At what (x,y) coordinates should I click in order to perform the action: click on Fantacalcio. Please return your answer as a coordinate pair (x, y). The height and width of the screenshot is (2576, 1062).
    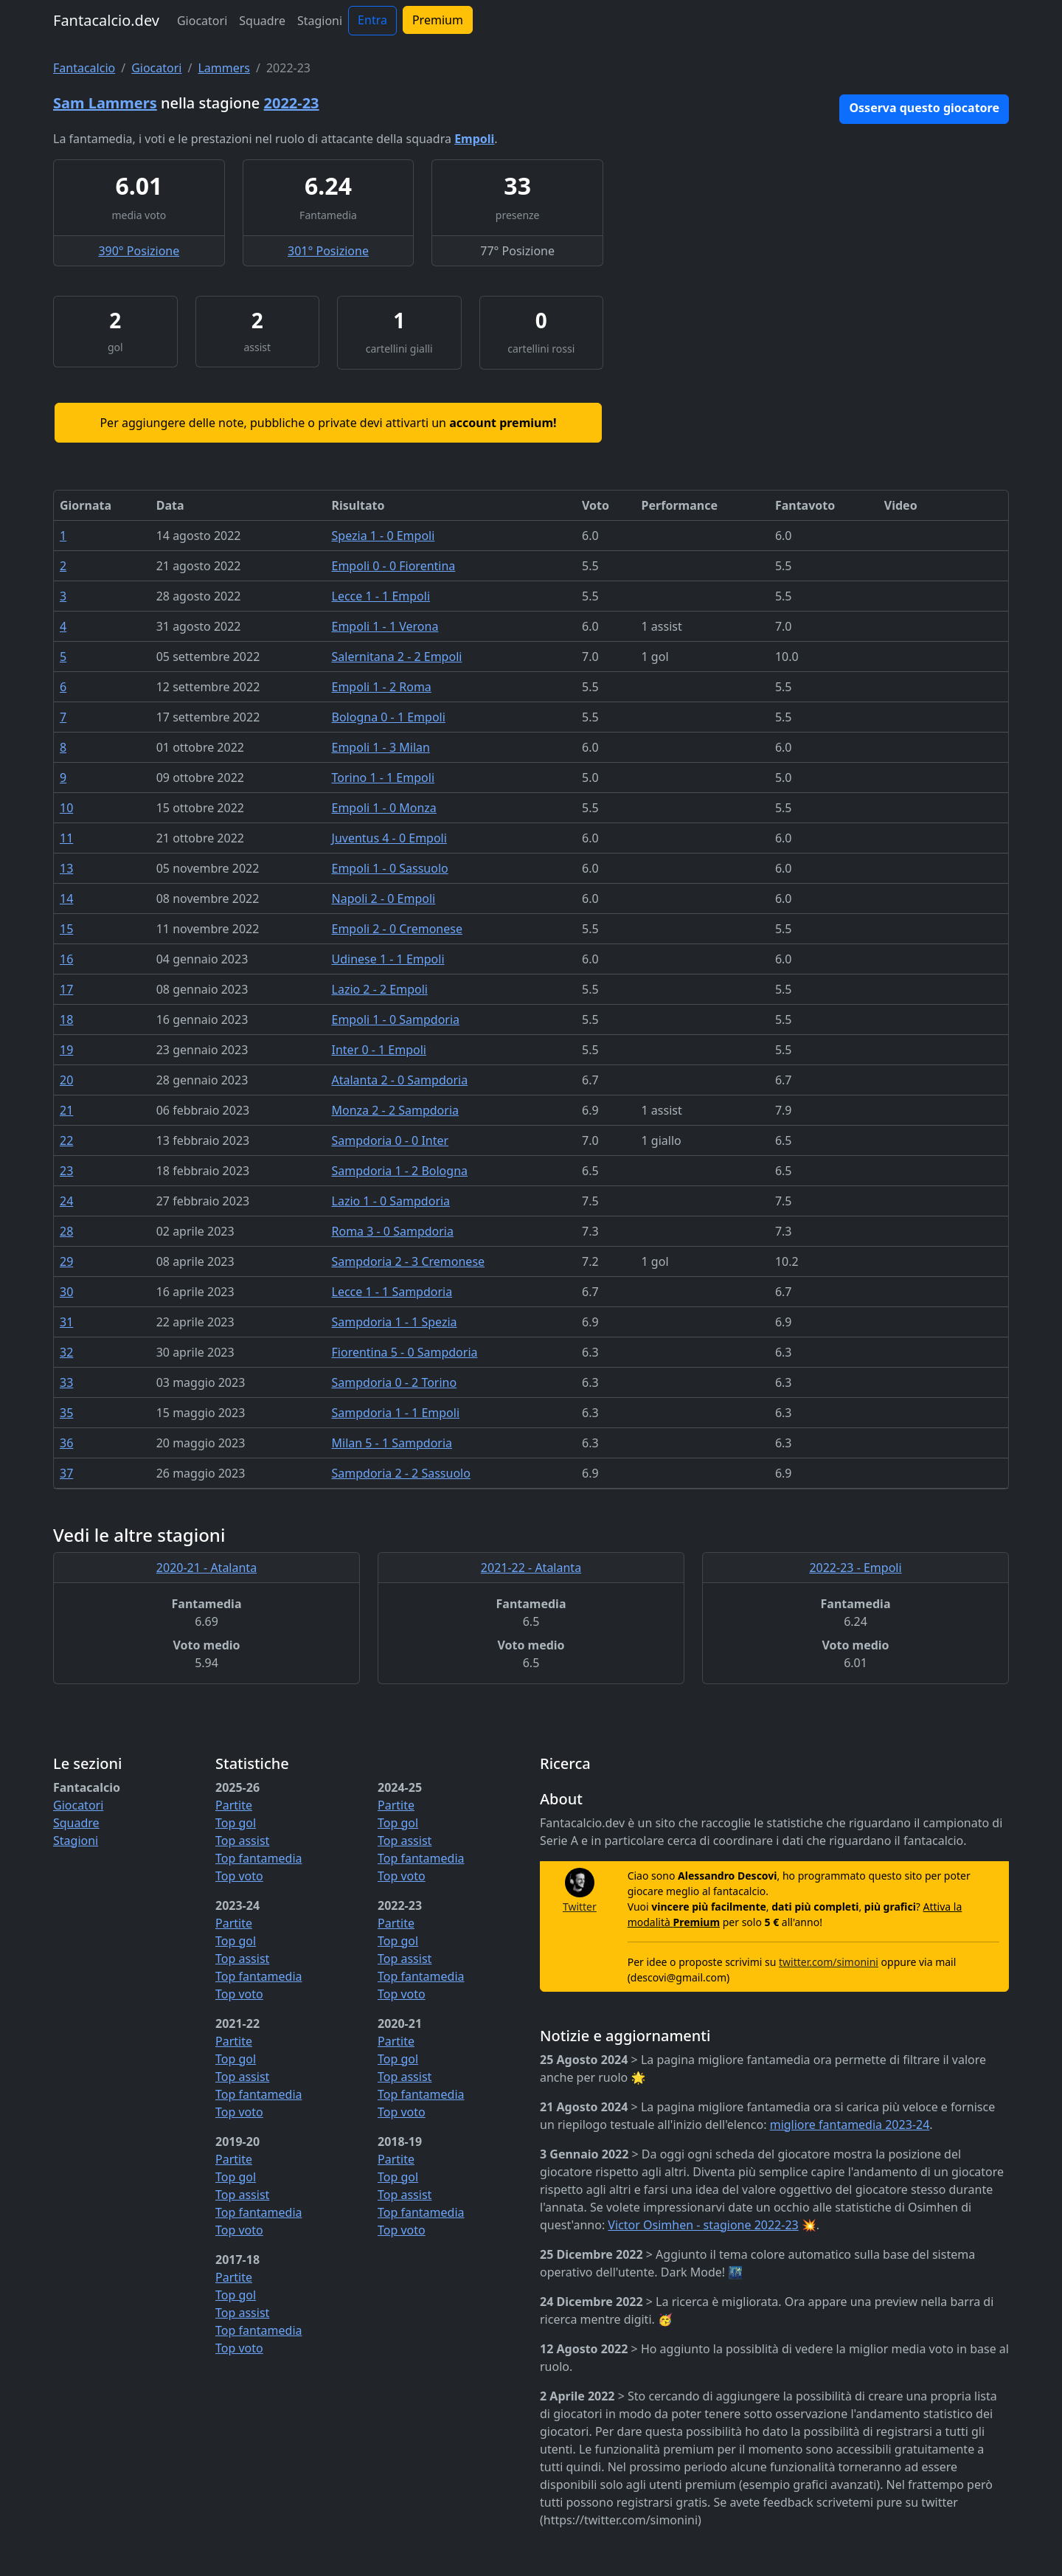
    Looking at the image, I should click on (84, 68).